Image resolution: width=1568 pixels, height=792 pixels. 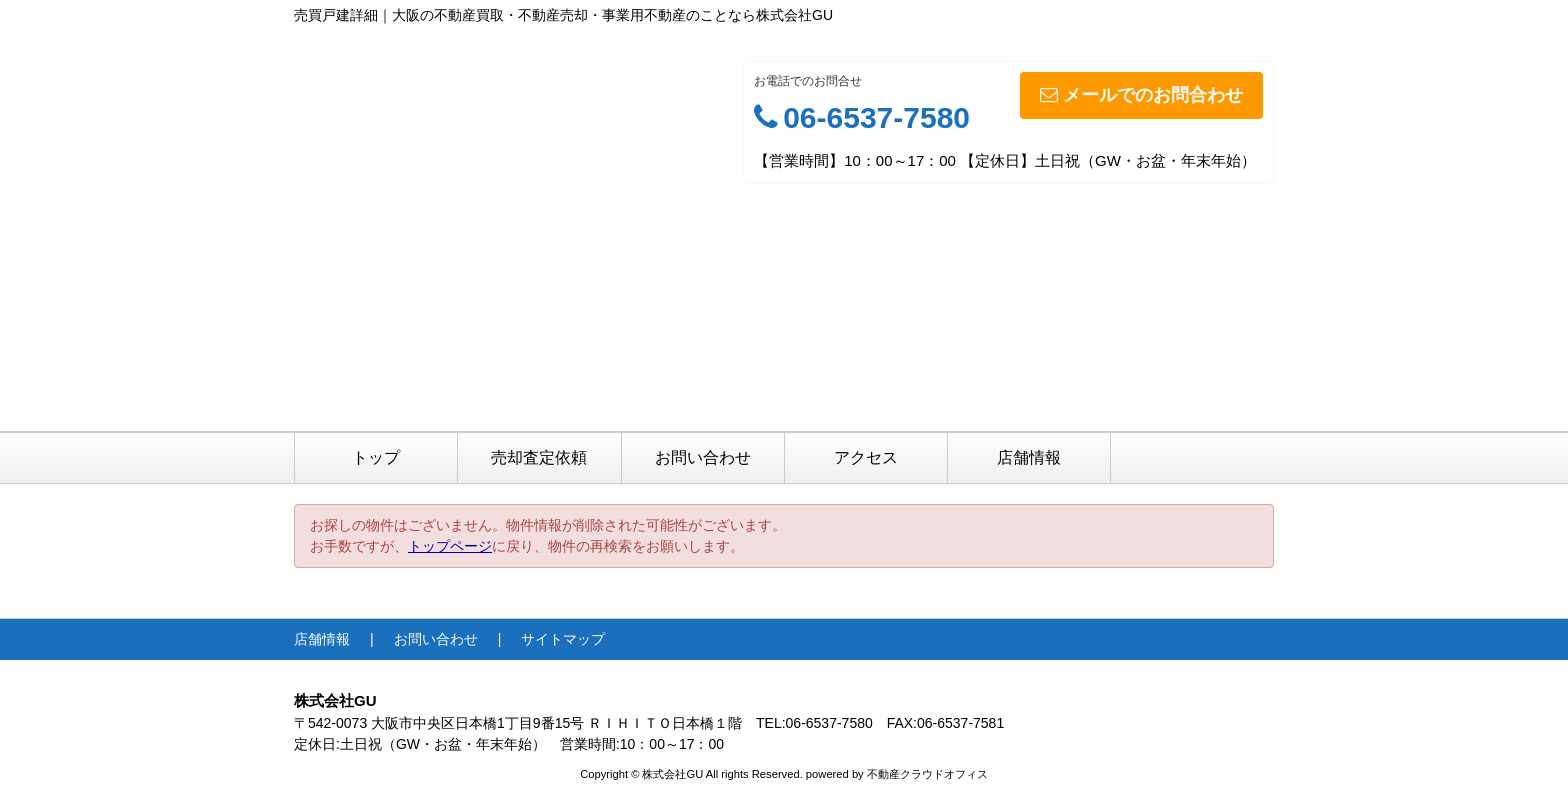 I want to click on サイトマップ, so click(x=563, y=639).